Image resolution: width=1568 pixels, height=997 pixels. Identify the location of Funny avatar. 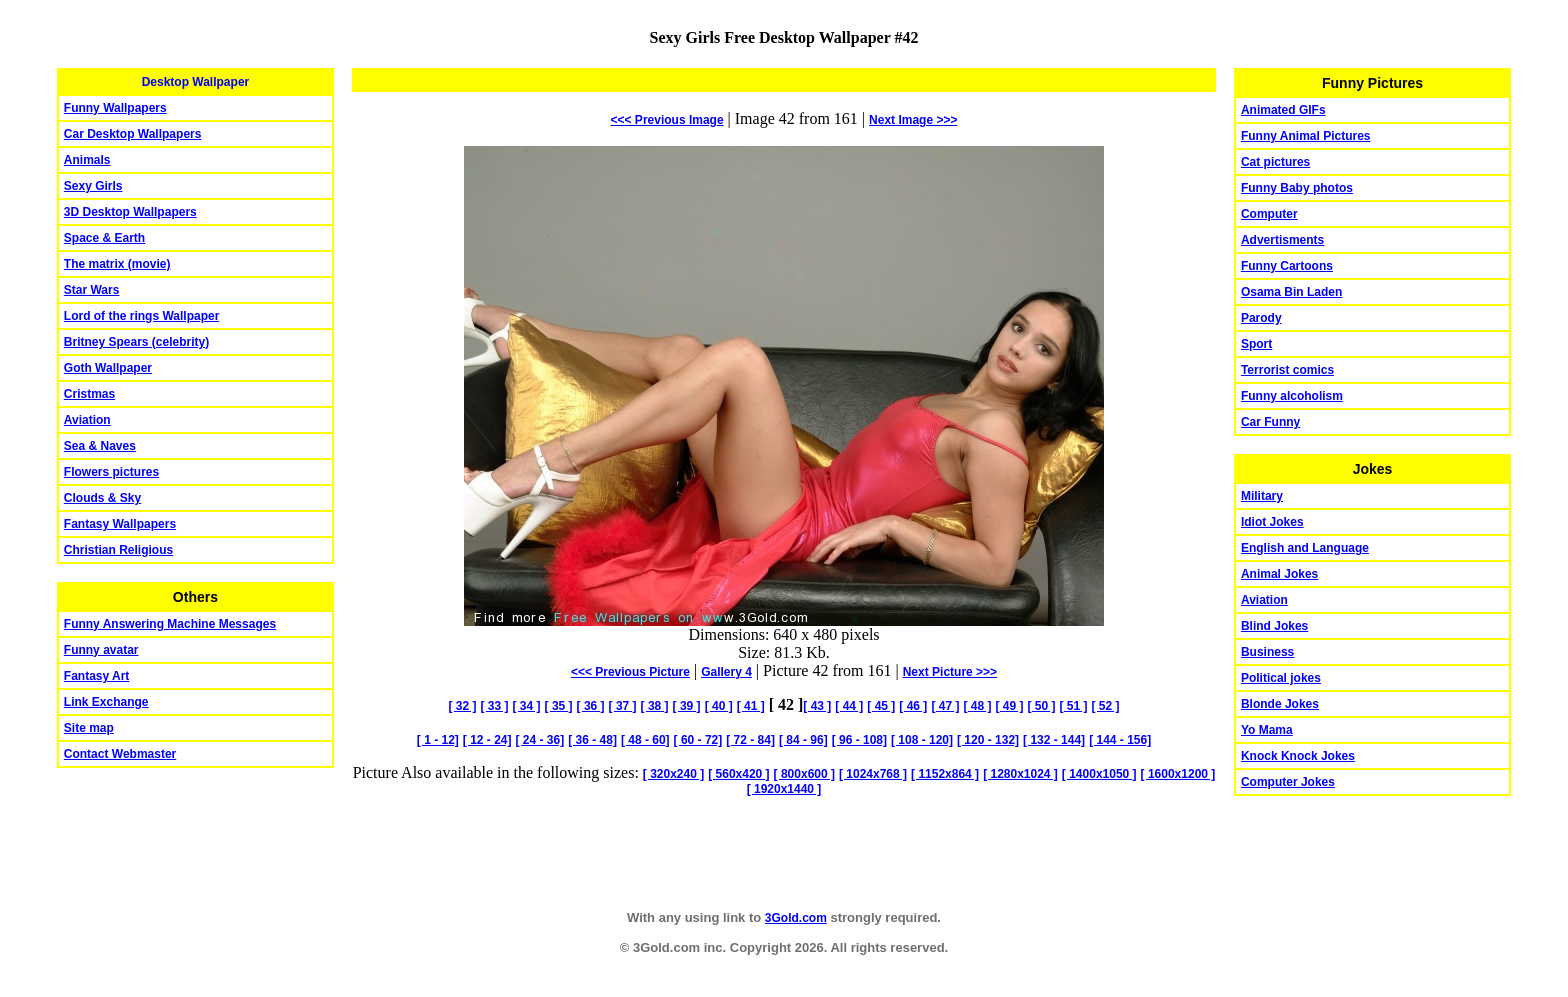
(101, 650).